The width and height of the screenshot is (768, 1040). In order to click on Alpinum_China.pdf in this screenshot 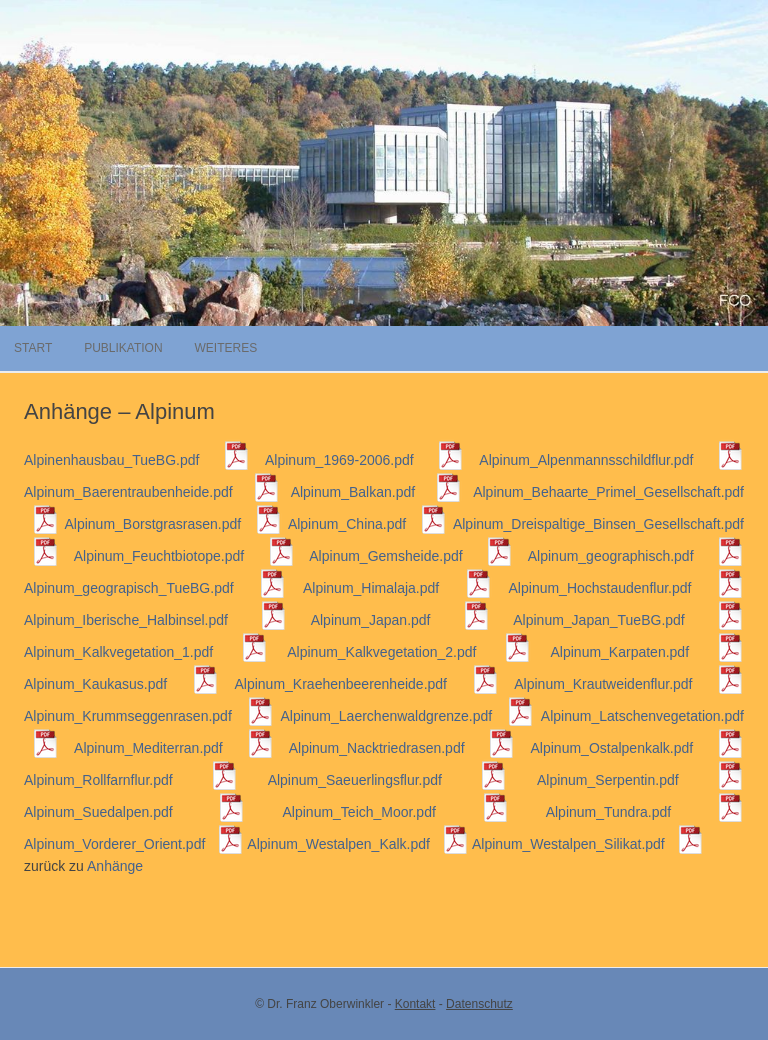, I will do `click(368, 524)`.